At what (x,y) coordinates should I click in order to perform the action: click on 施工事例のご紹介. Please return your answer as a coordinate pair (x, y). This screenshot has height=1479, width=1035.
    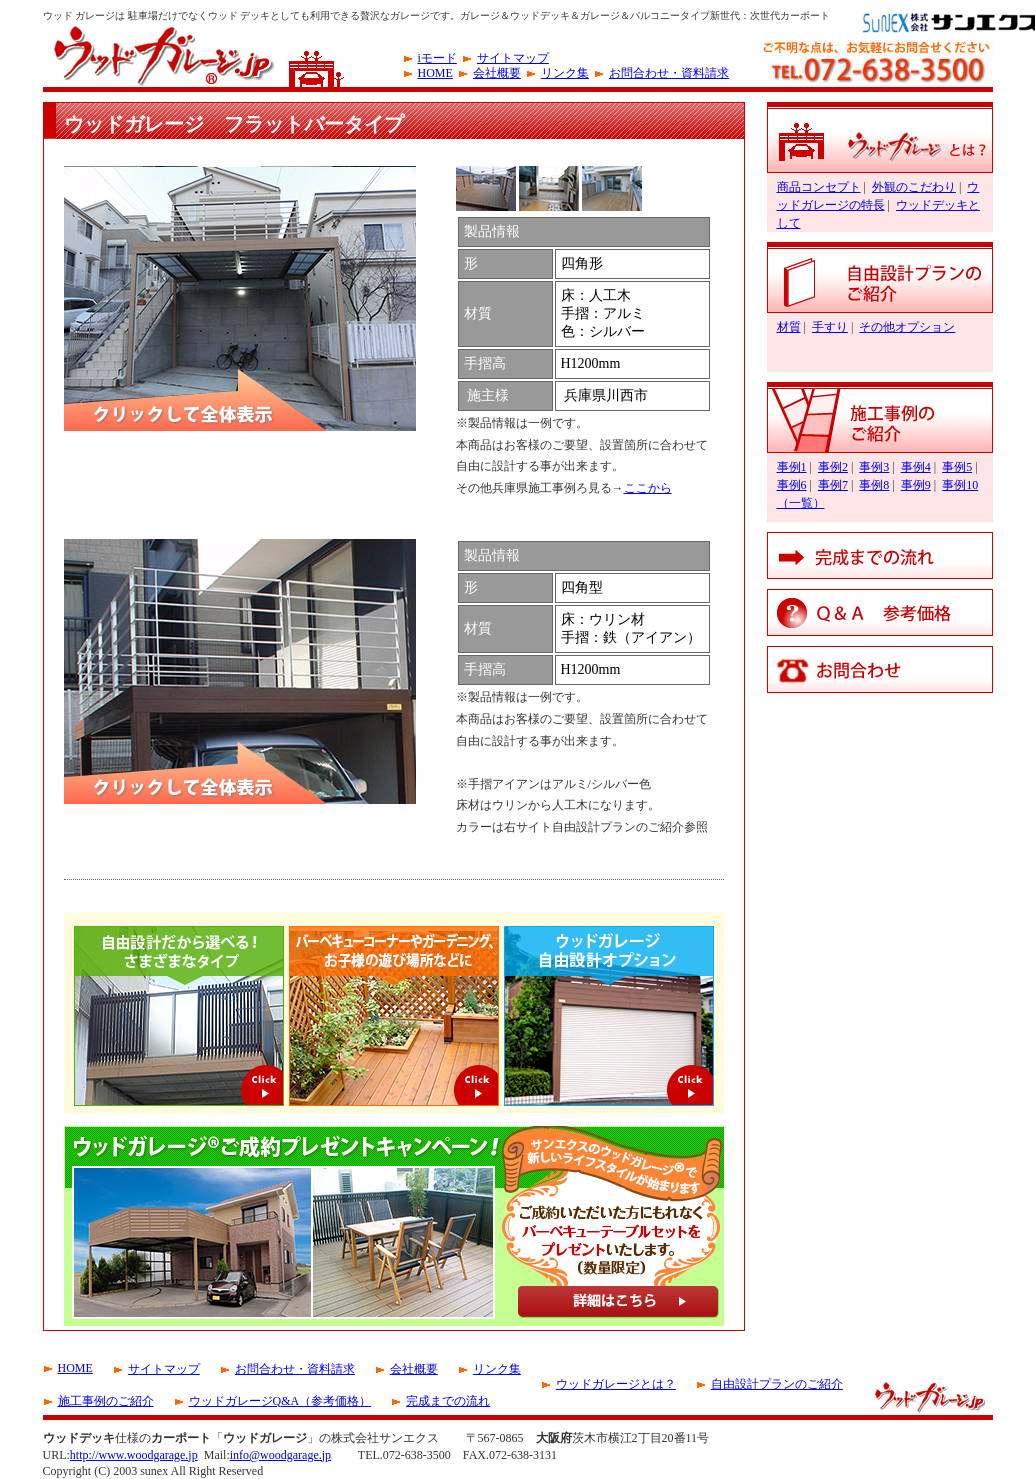
    Looking at the image, I should click on (106, 1401).